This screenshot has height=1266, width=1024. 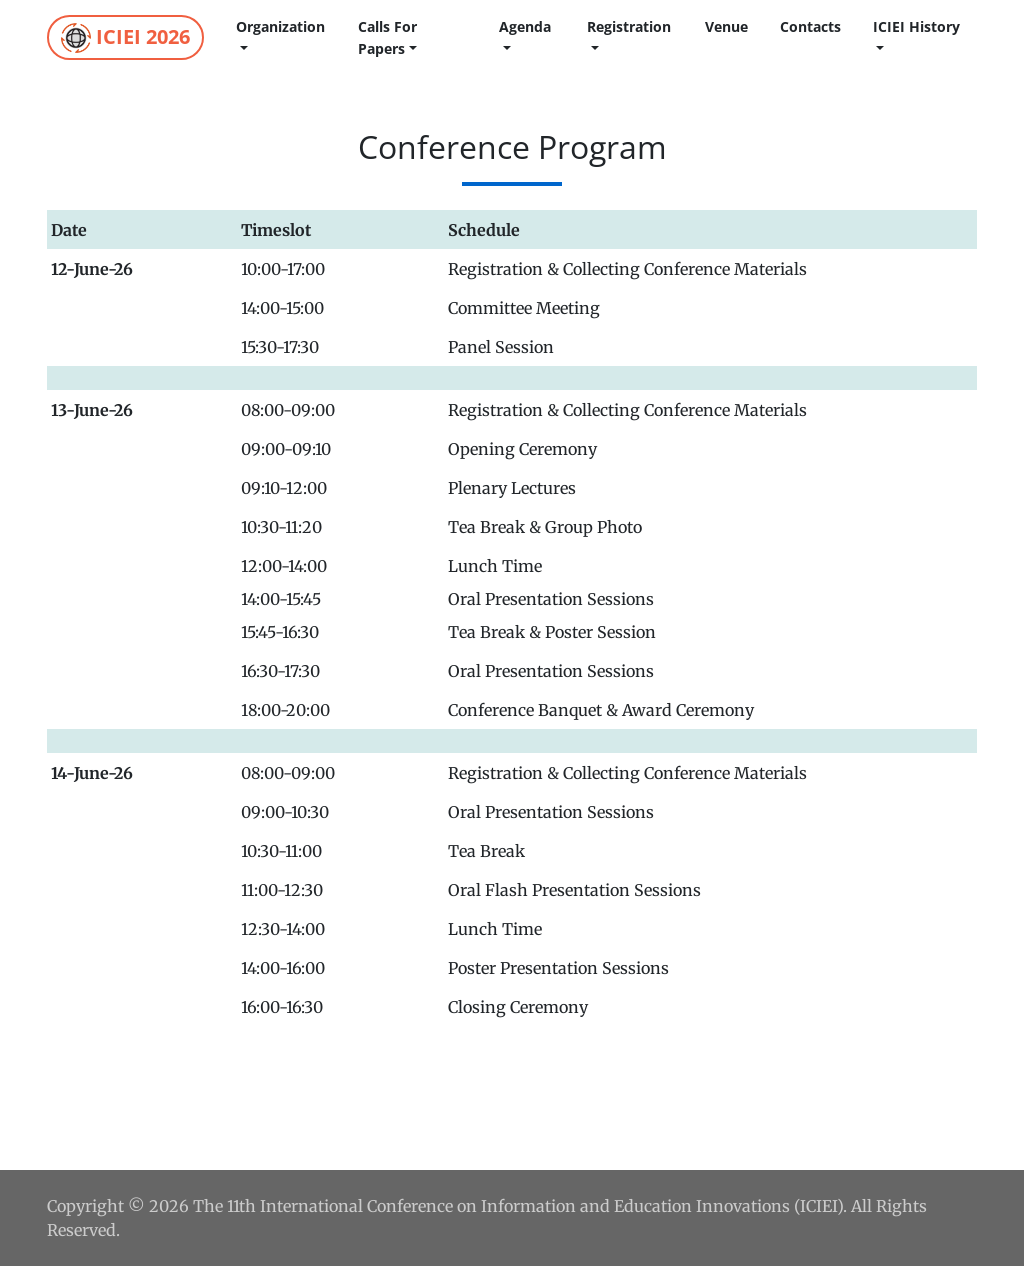 I want to click on Agenda, so click(x=525, y=26).